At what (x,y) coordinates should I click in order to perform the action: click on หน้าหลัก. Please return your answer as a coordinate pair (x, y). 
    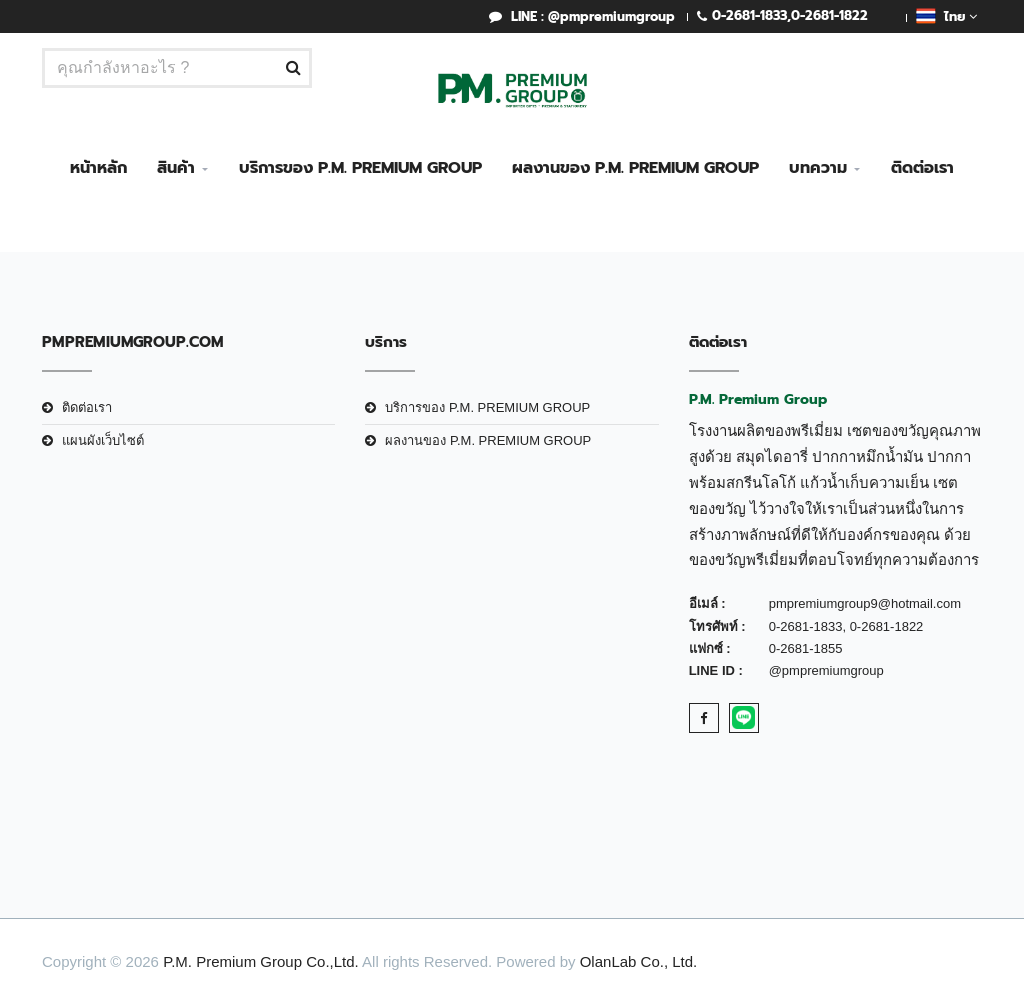
    Looking at the image, I should click on (98, 168).